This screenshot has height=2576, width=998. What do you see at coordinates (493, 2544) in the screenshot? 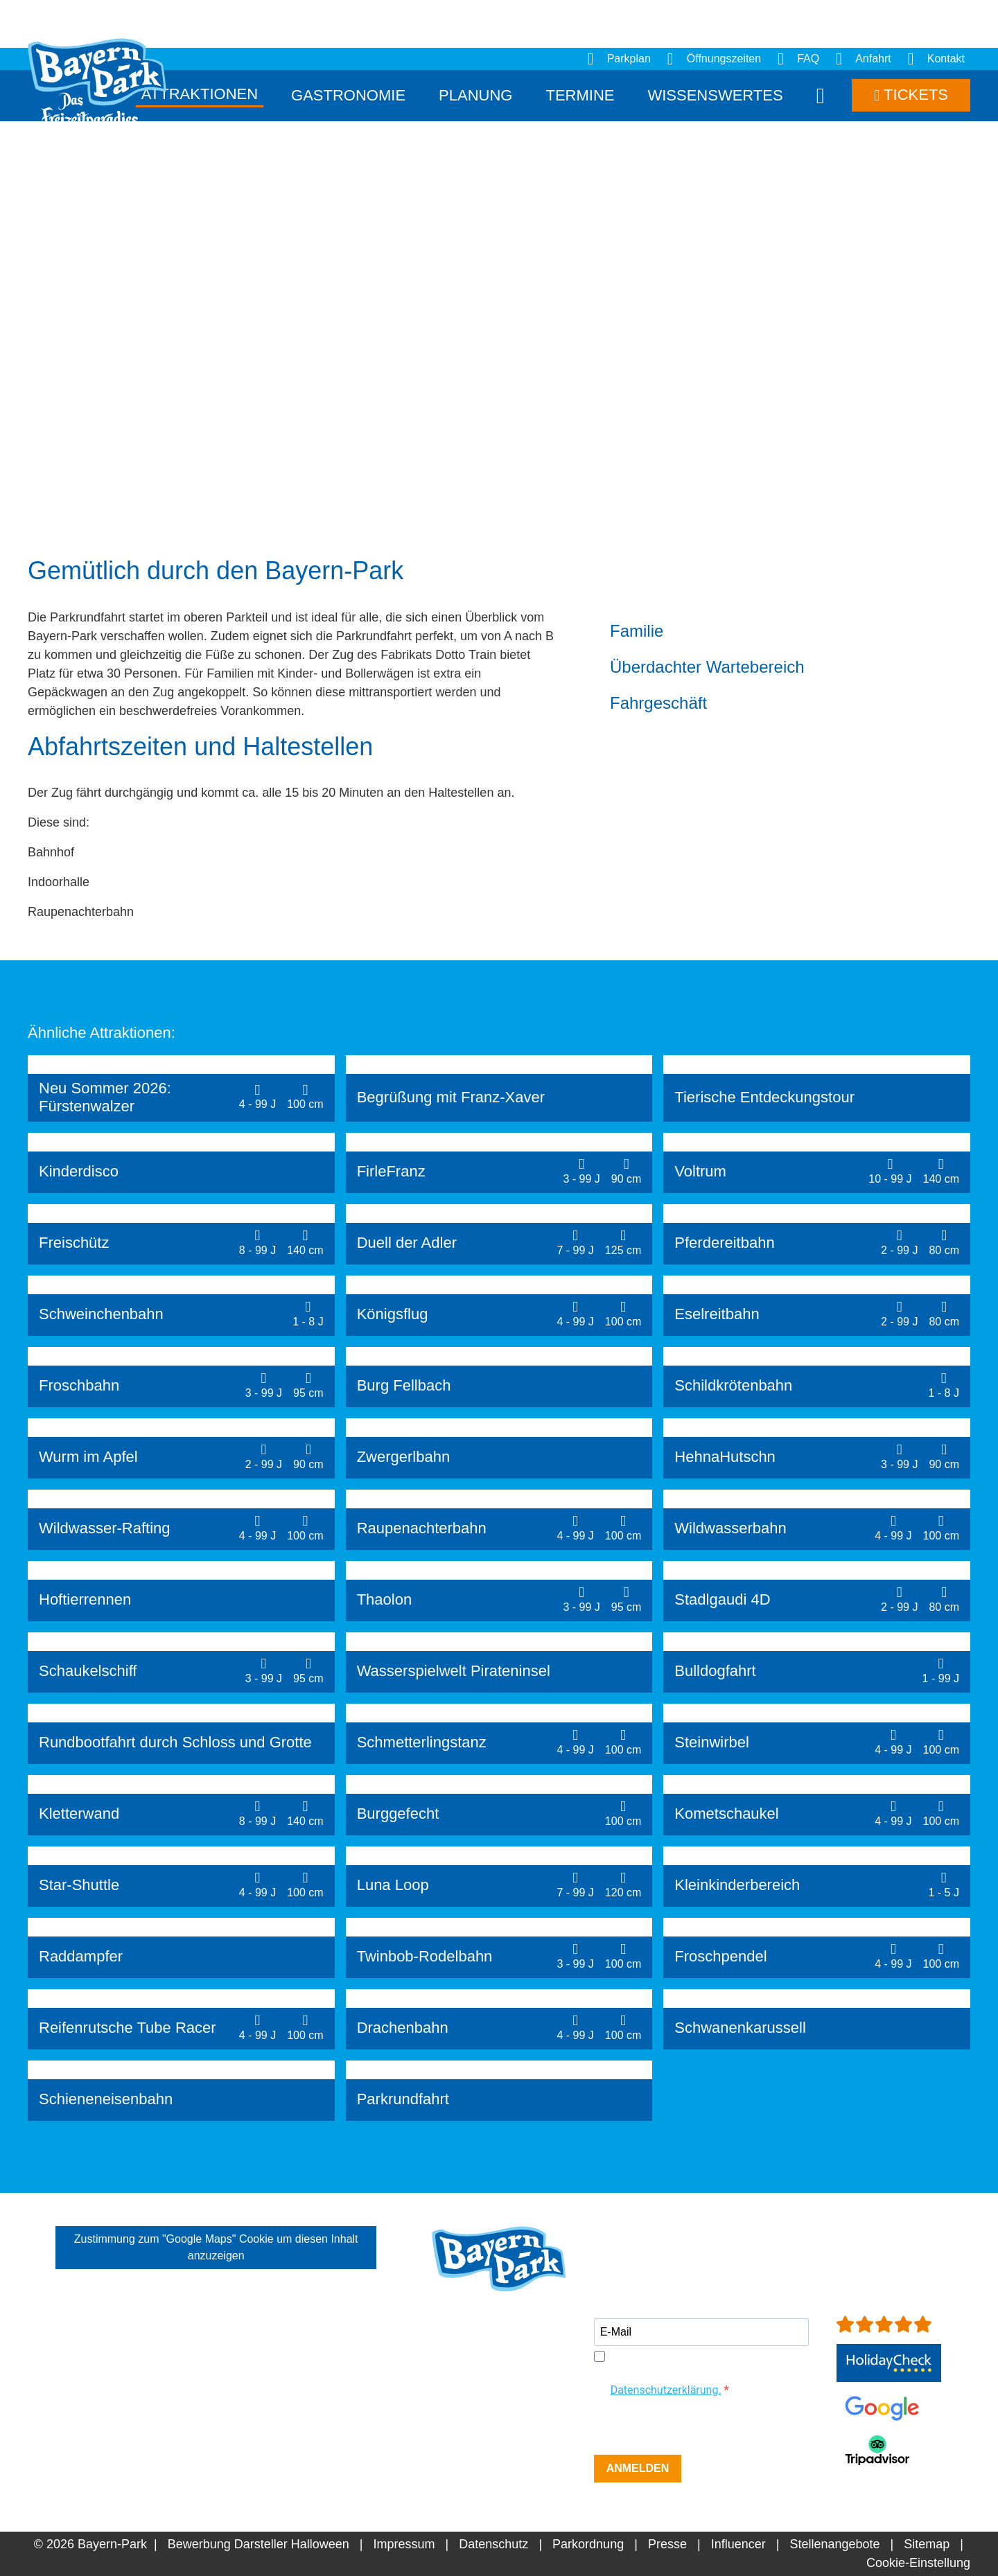
I see `Datenschutz` at bounding box center [493, 2544].